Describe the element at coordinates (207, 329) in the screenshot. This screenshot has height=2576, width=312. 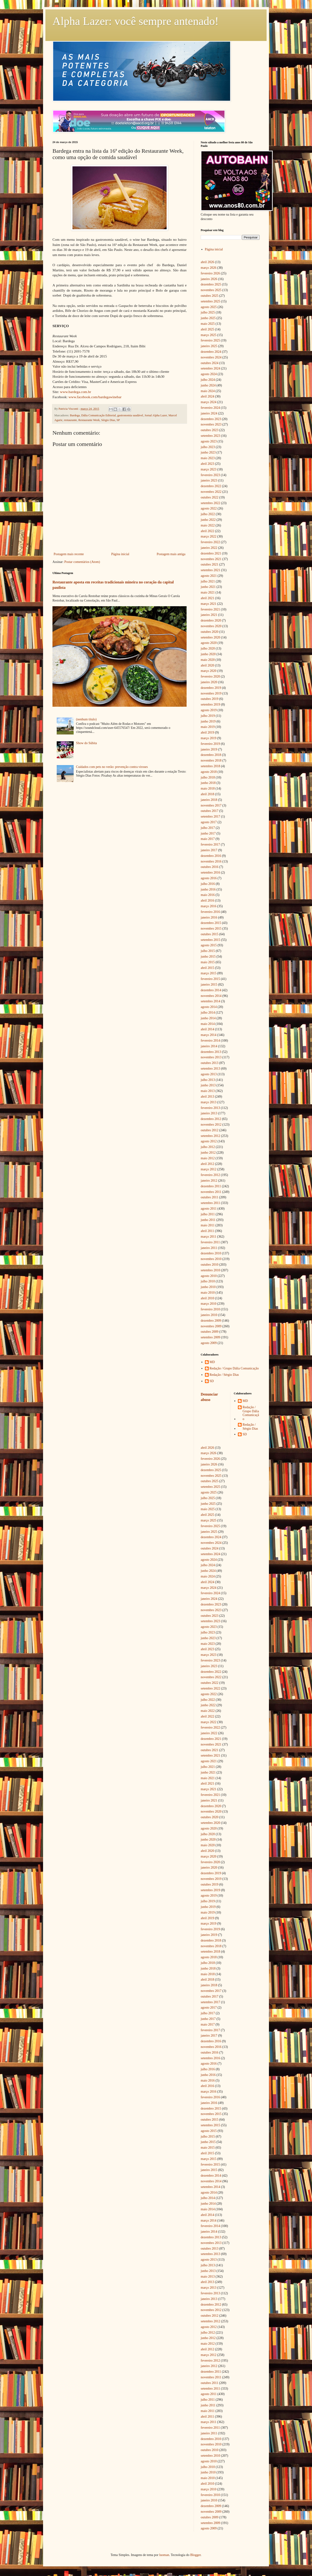
I see `abril 2025` at that location.